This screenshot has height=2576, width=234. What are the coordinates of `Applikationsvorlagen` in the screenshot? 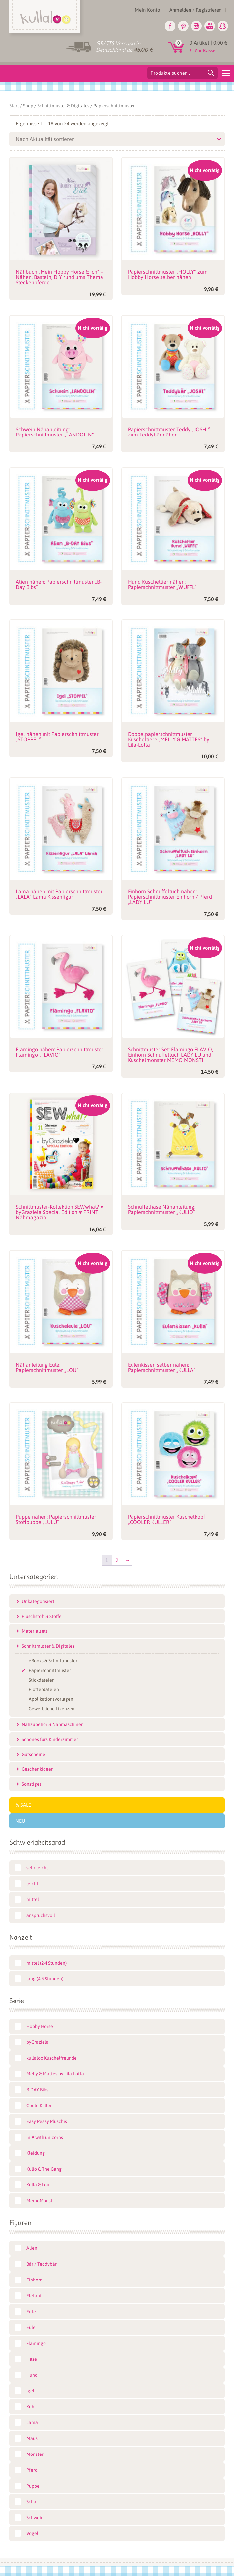 It's located at (51, 1699).